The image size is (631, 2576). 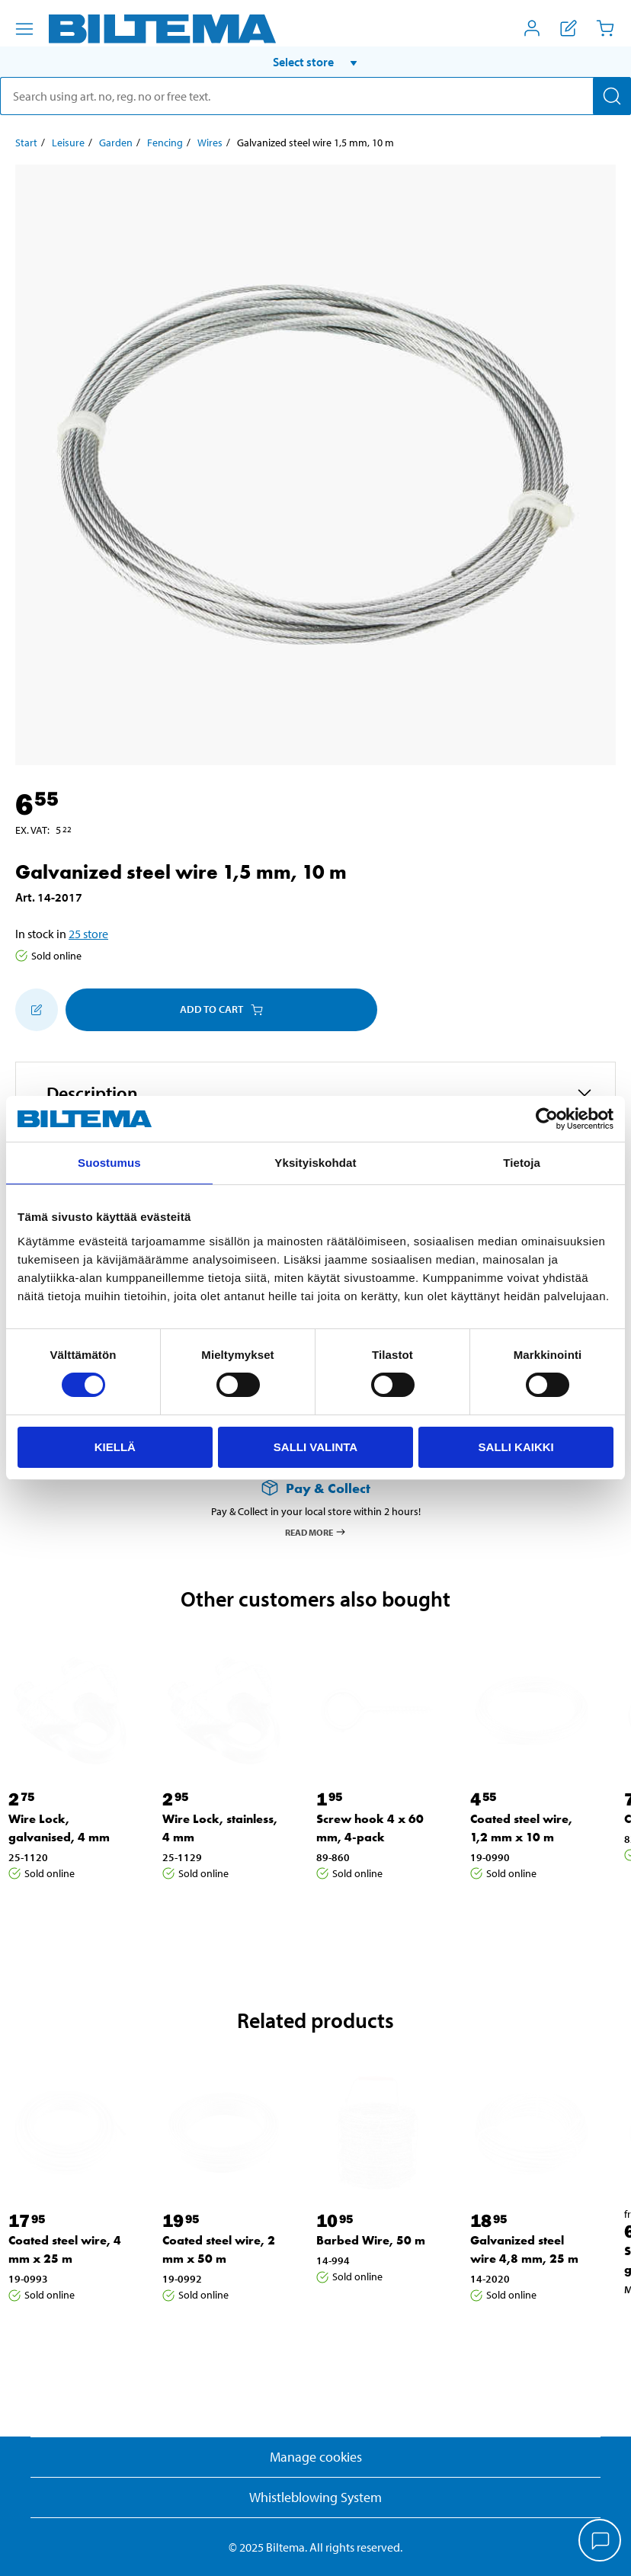 What do you see at coordinates (24, 29) in the screenshot?
I see `[Menu alternatives]` at bounding box center [24, 29].